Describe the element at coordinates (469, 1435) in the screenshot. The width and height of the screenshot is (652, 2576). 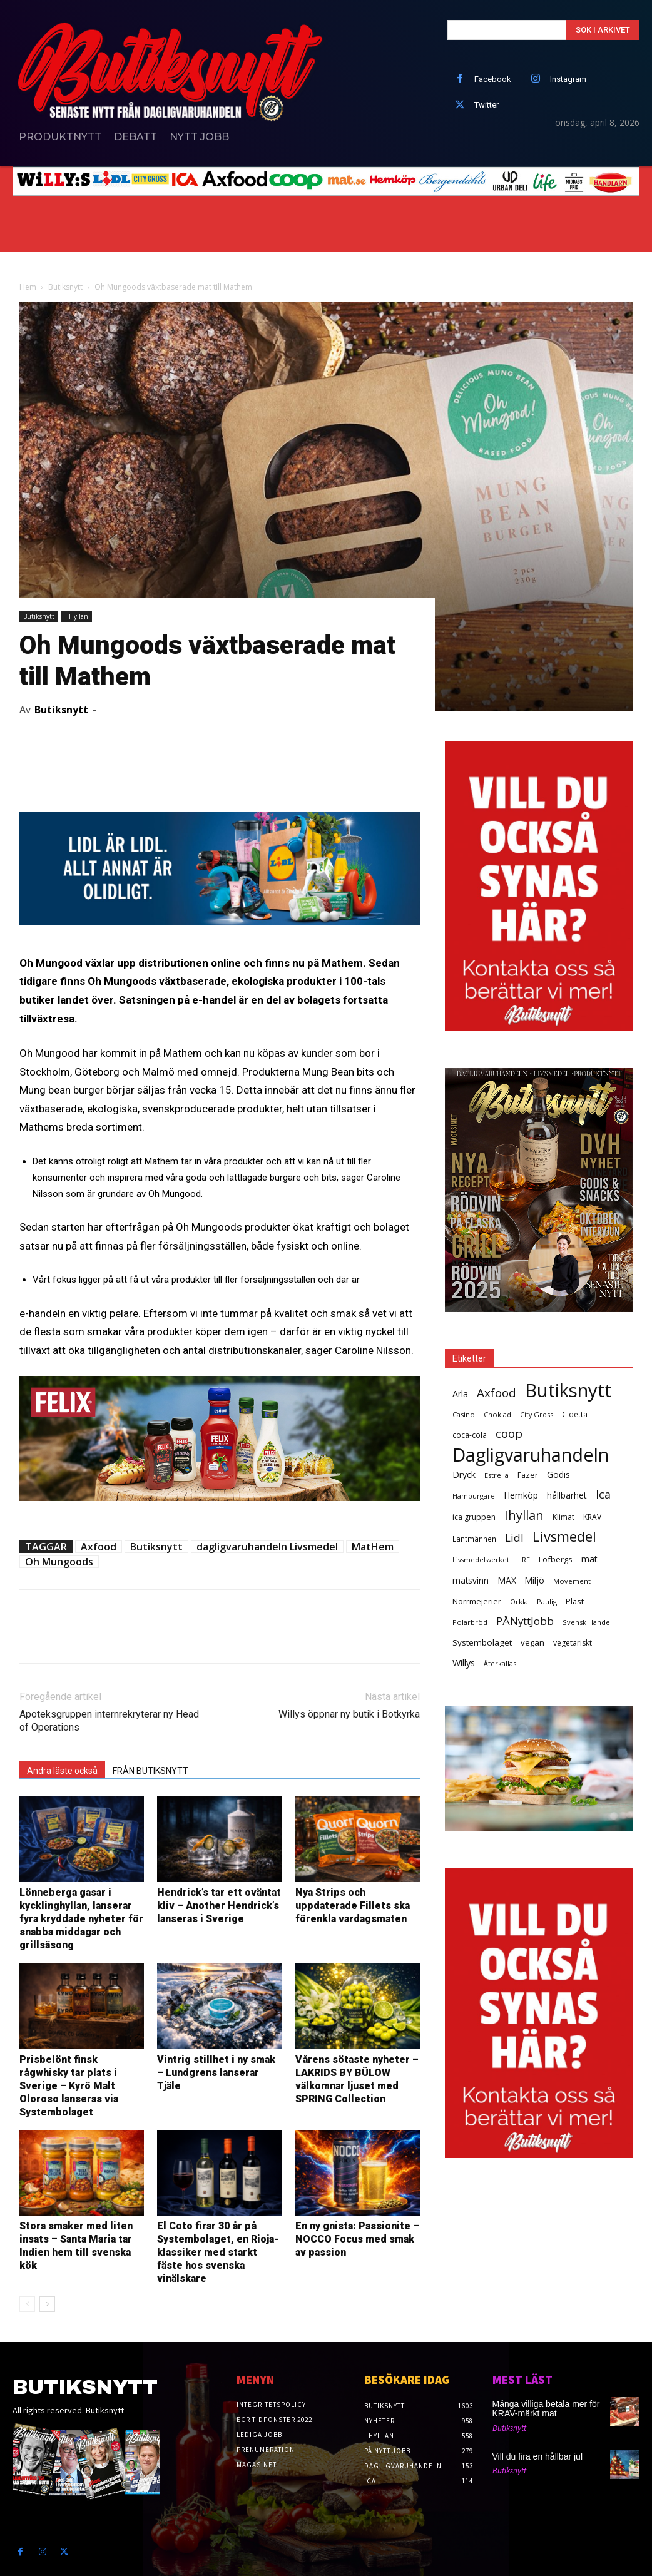
I see `coca-cola [coca-cola (29 objekt)]` at that location.